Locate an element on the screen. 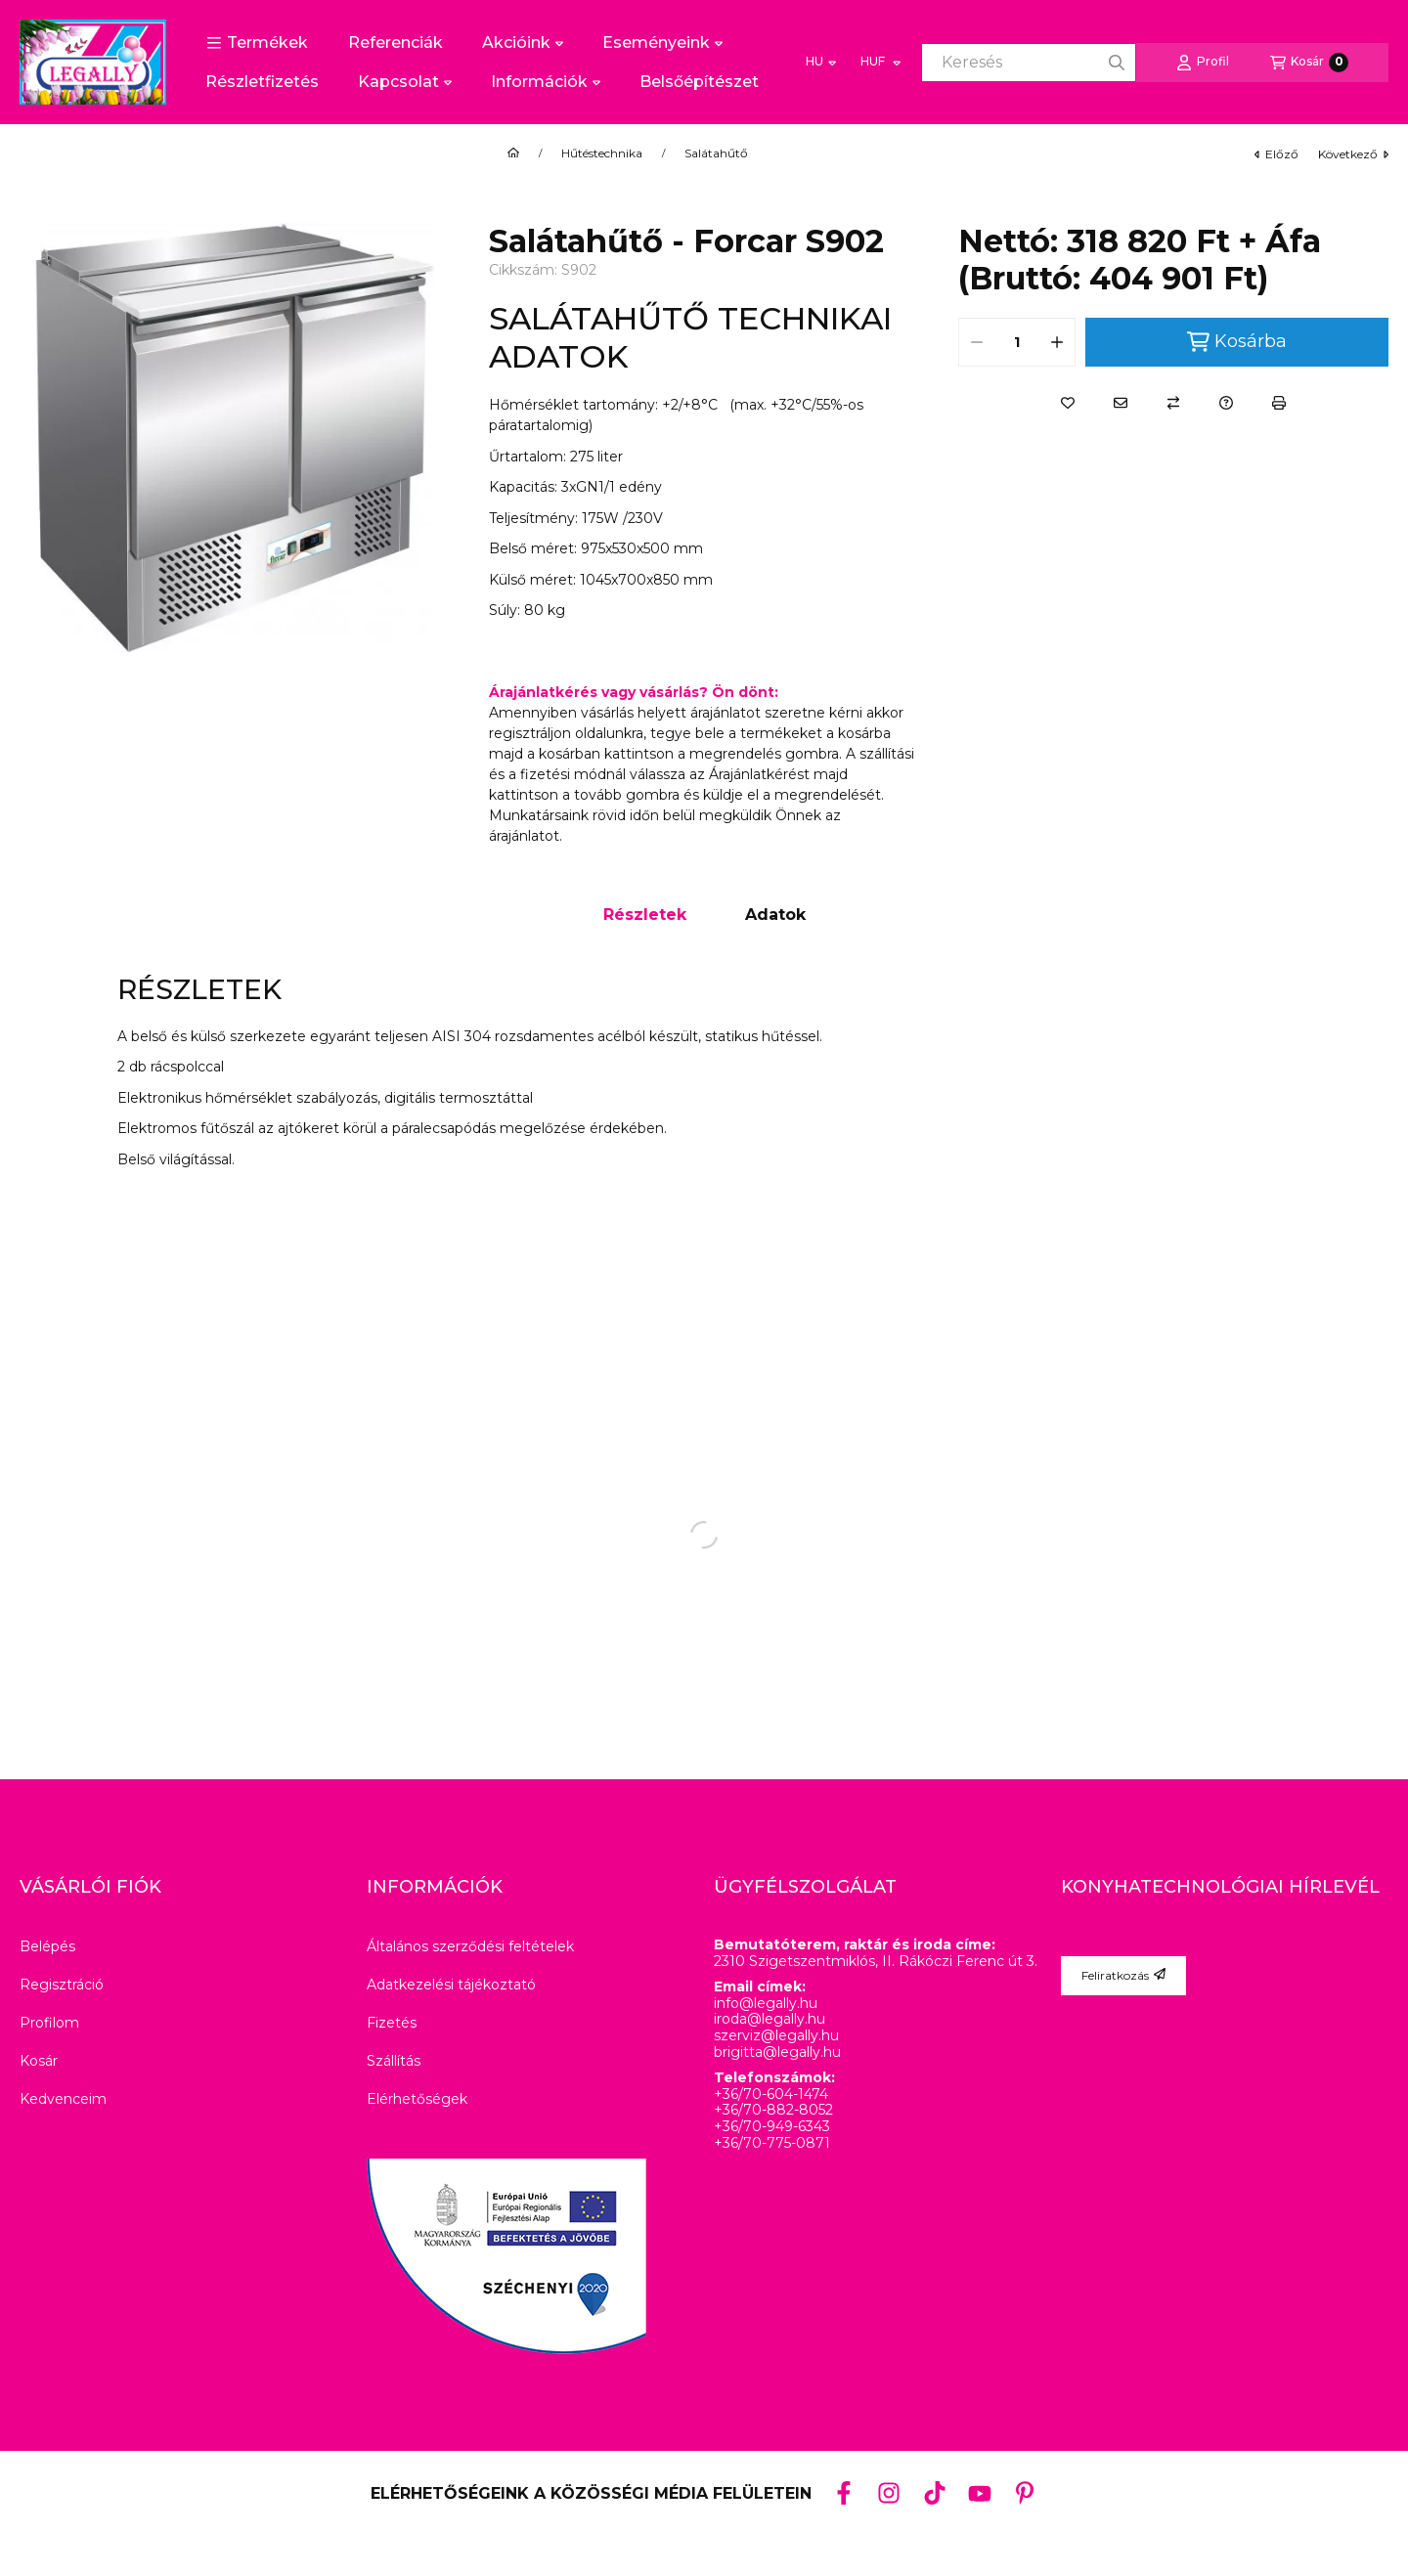  [button] is located at coordinates (257, 43).